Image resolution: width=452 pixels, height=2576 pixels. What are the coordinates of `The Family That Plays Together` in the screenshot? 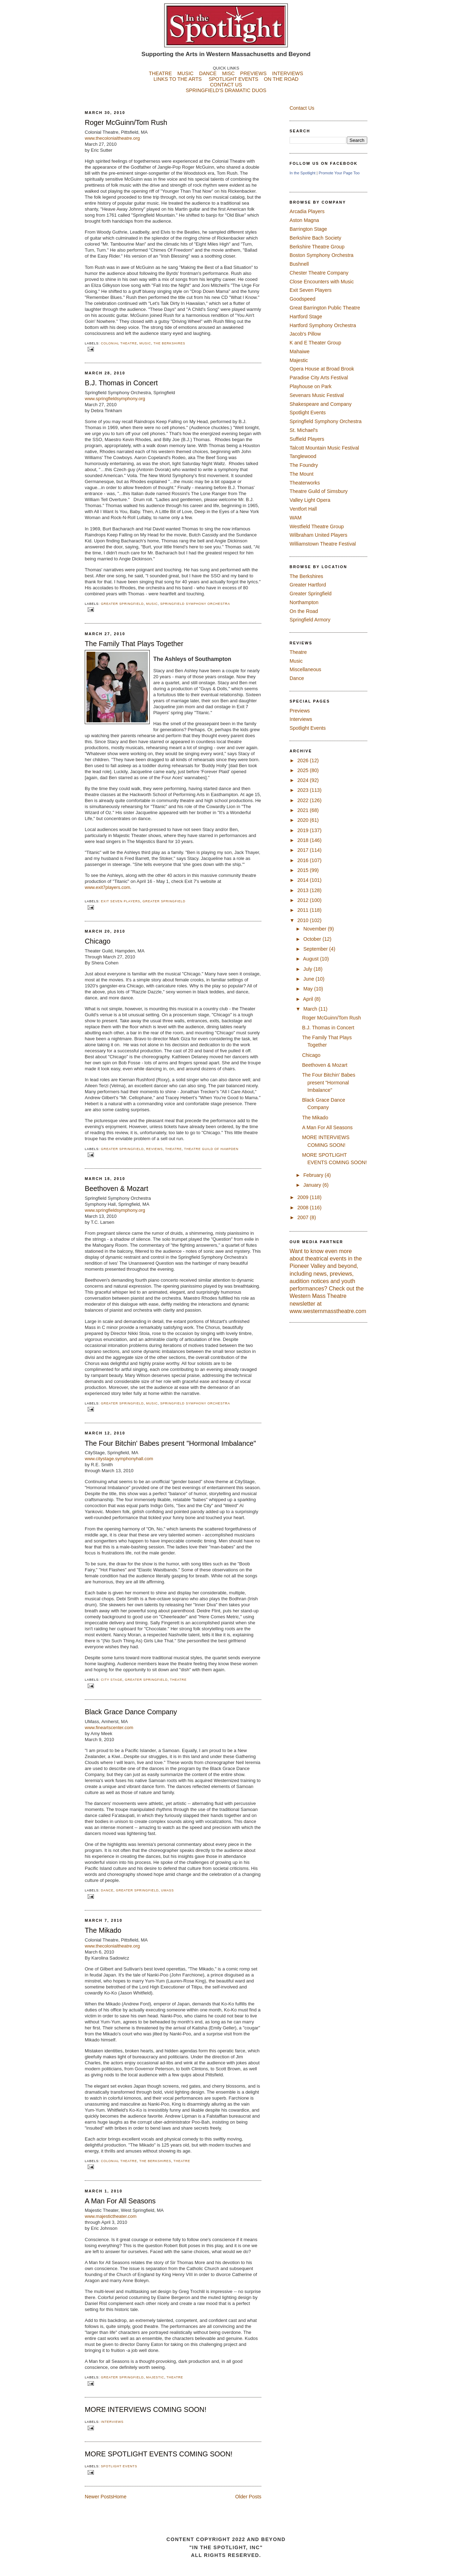 It's located at (134, 644).